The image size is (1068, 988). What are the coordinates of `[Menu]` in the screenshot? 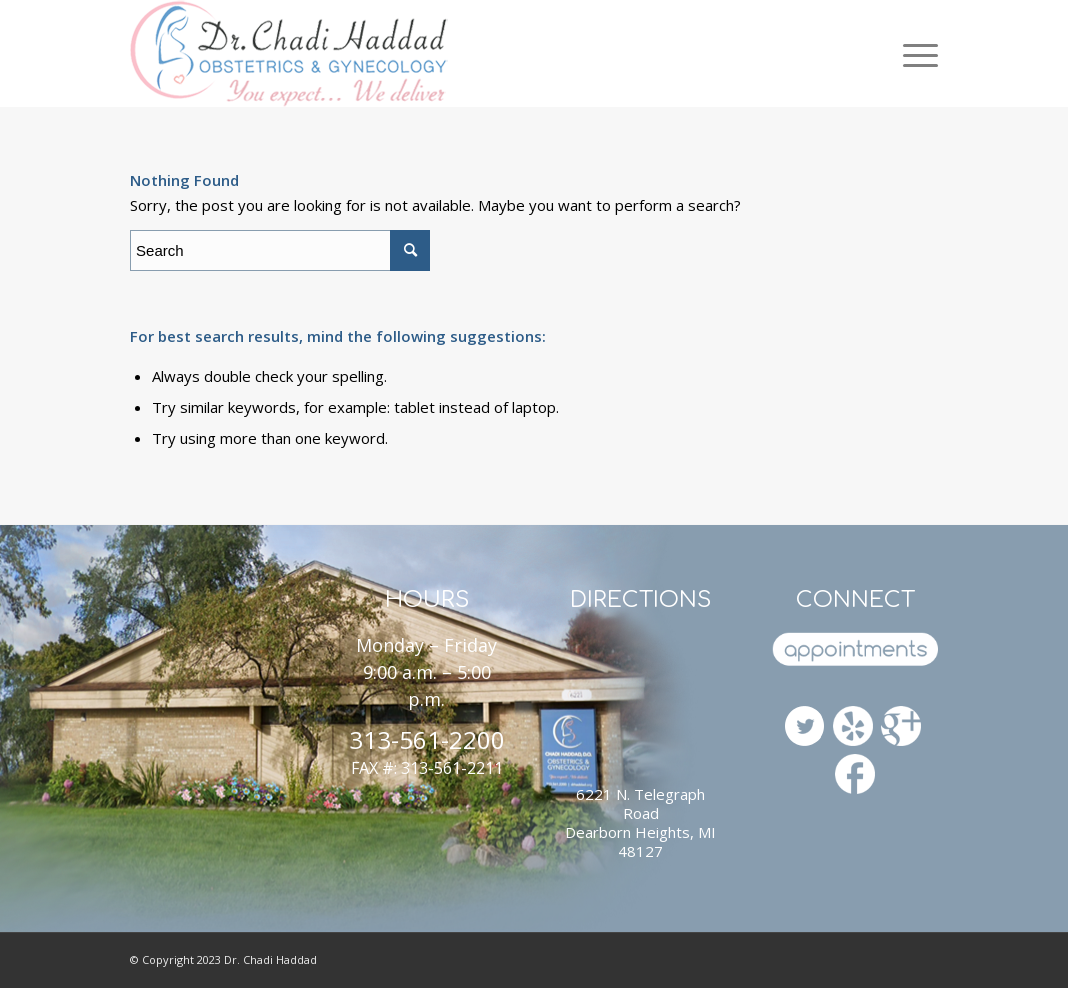 It's located at (913, 53).